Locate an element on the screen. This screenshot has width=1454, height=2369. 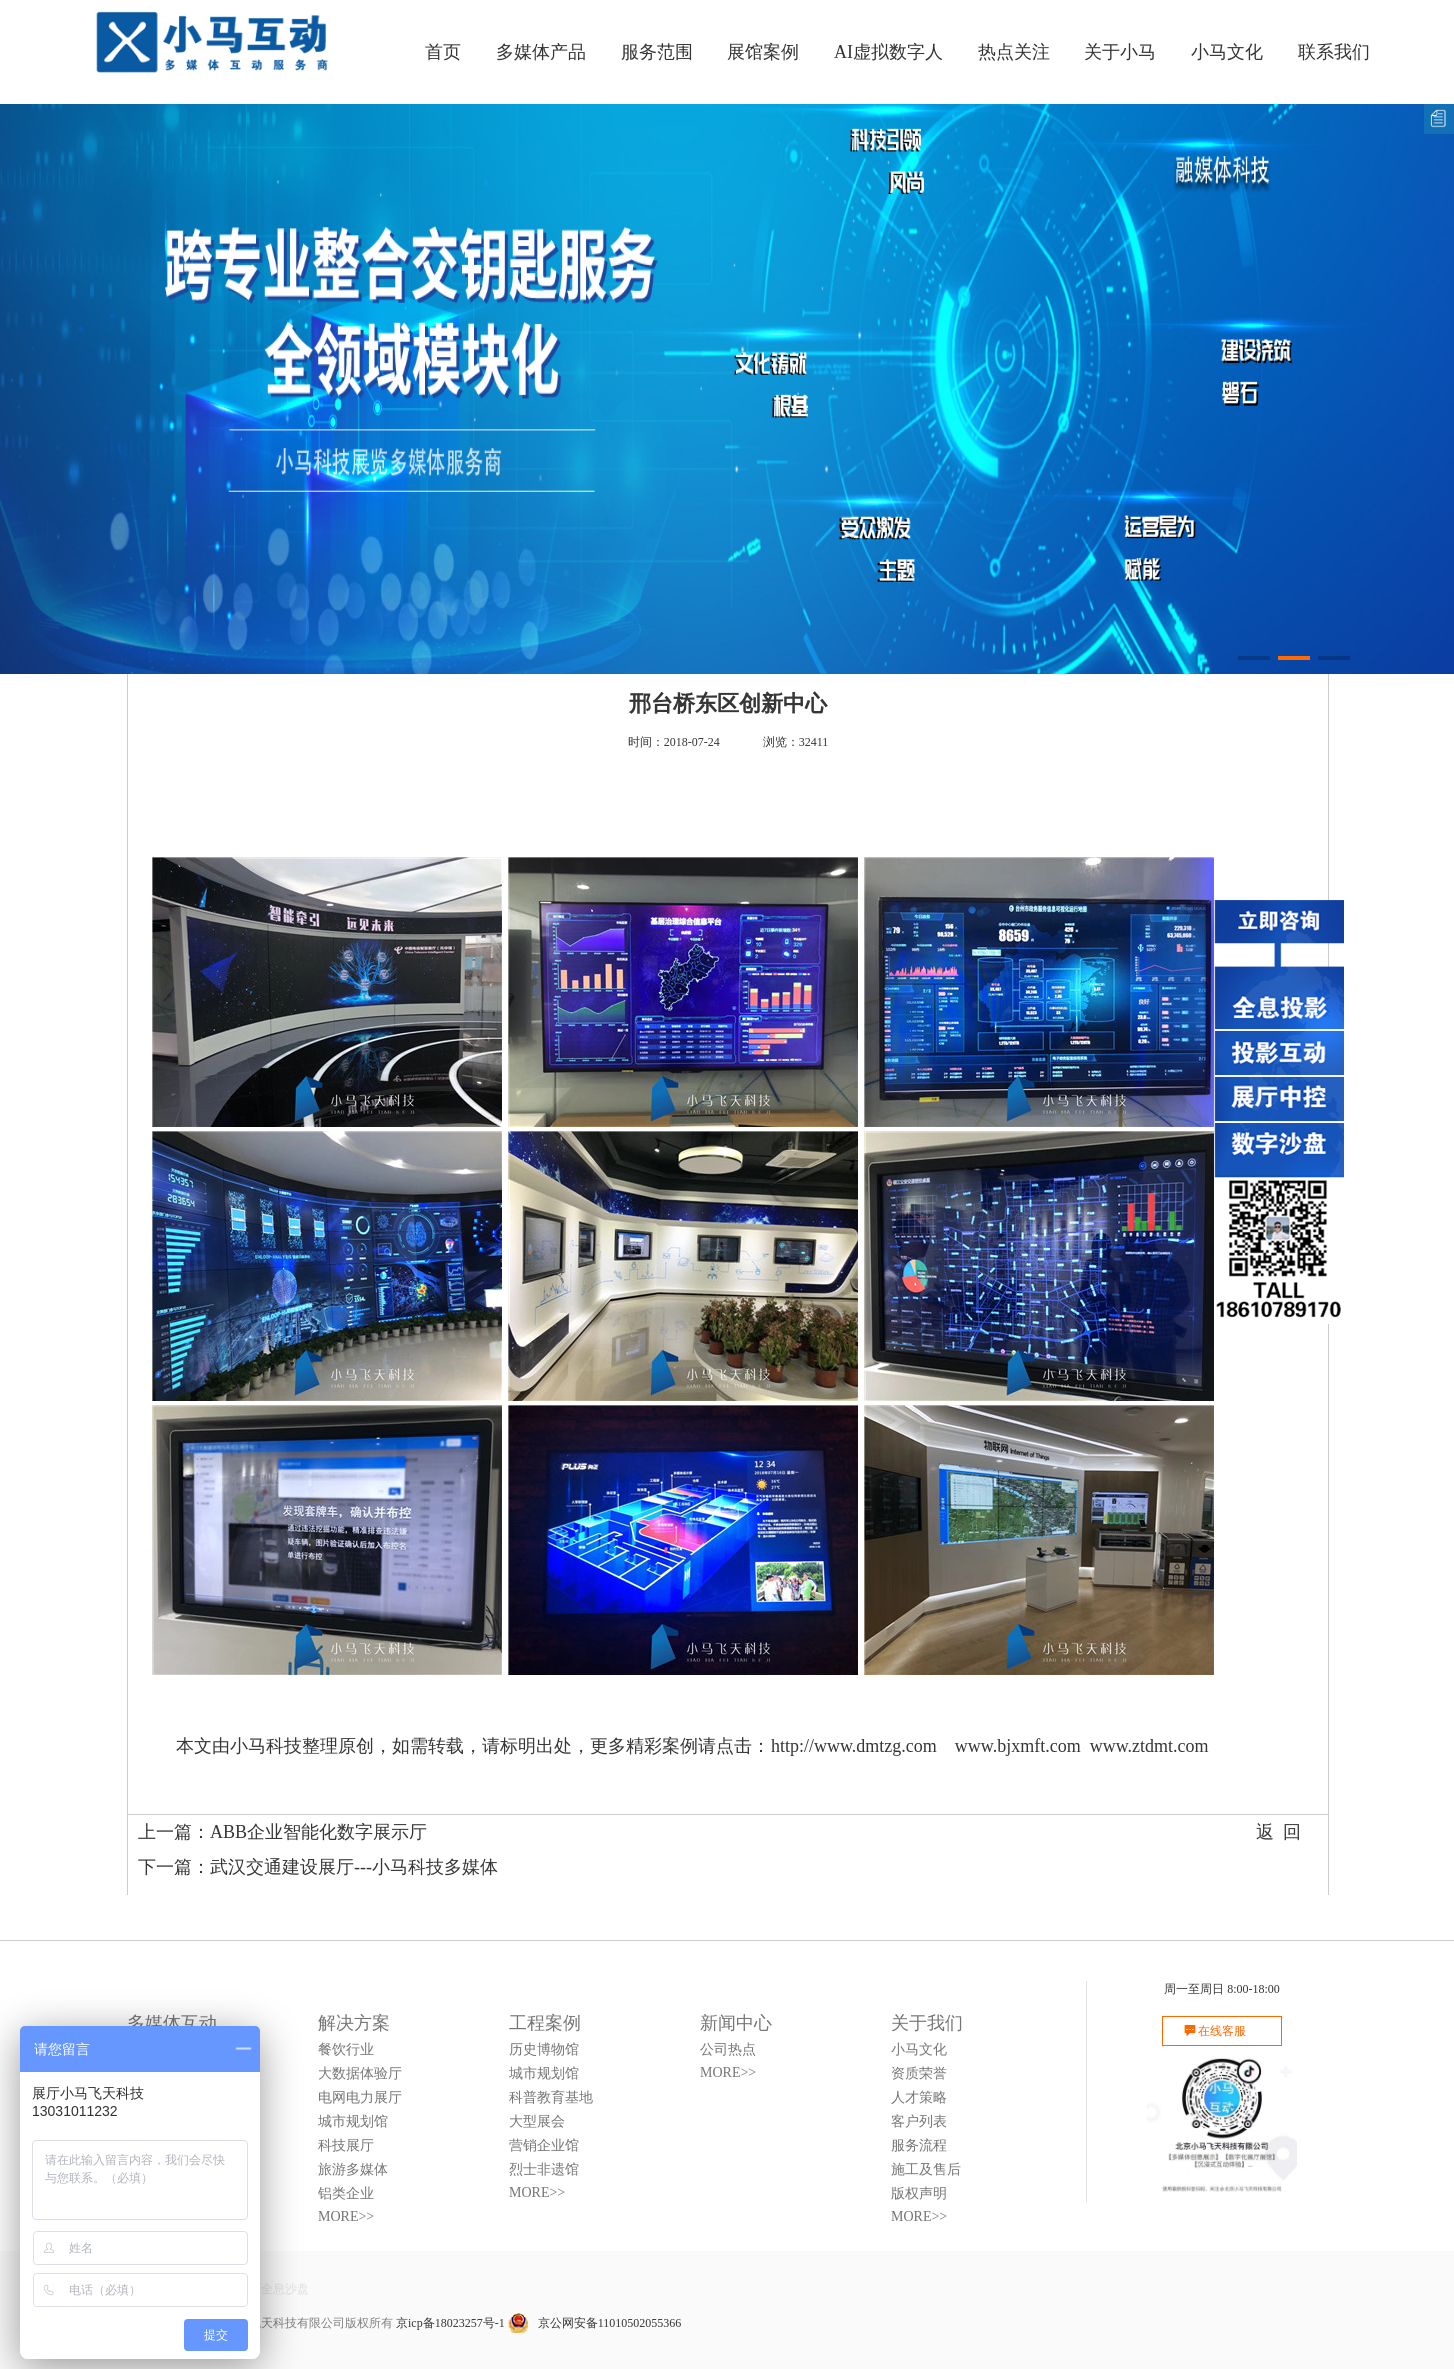
电网电力展厅 is located at coordinates (360, 2097).